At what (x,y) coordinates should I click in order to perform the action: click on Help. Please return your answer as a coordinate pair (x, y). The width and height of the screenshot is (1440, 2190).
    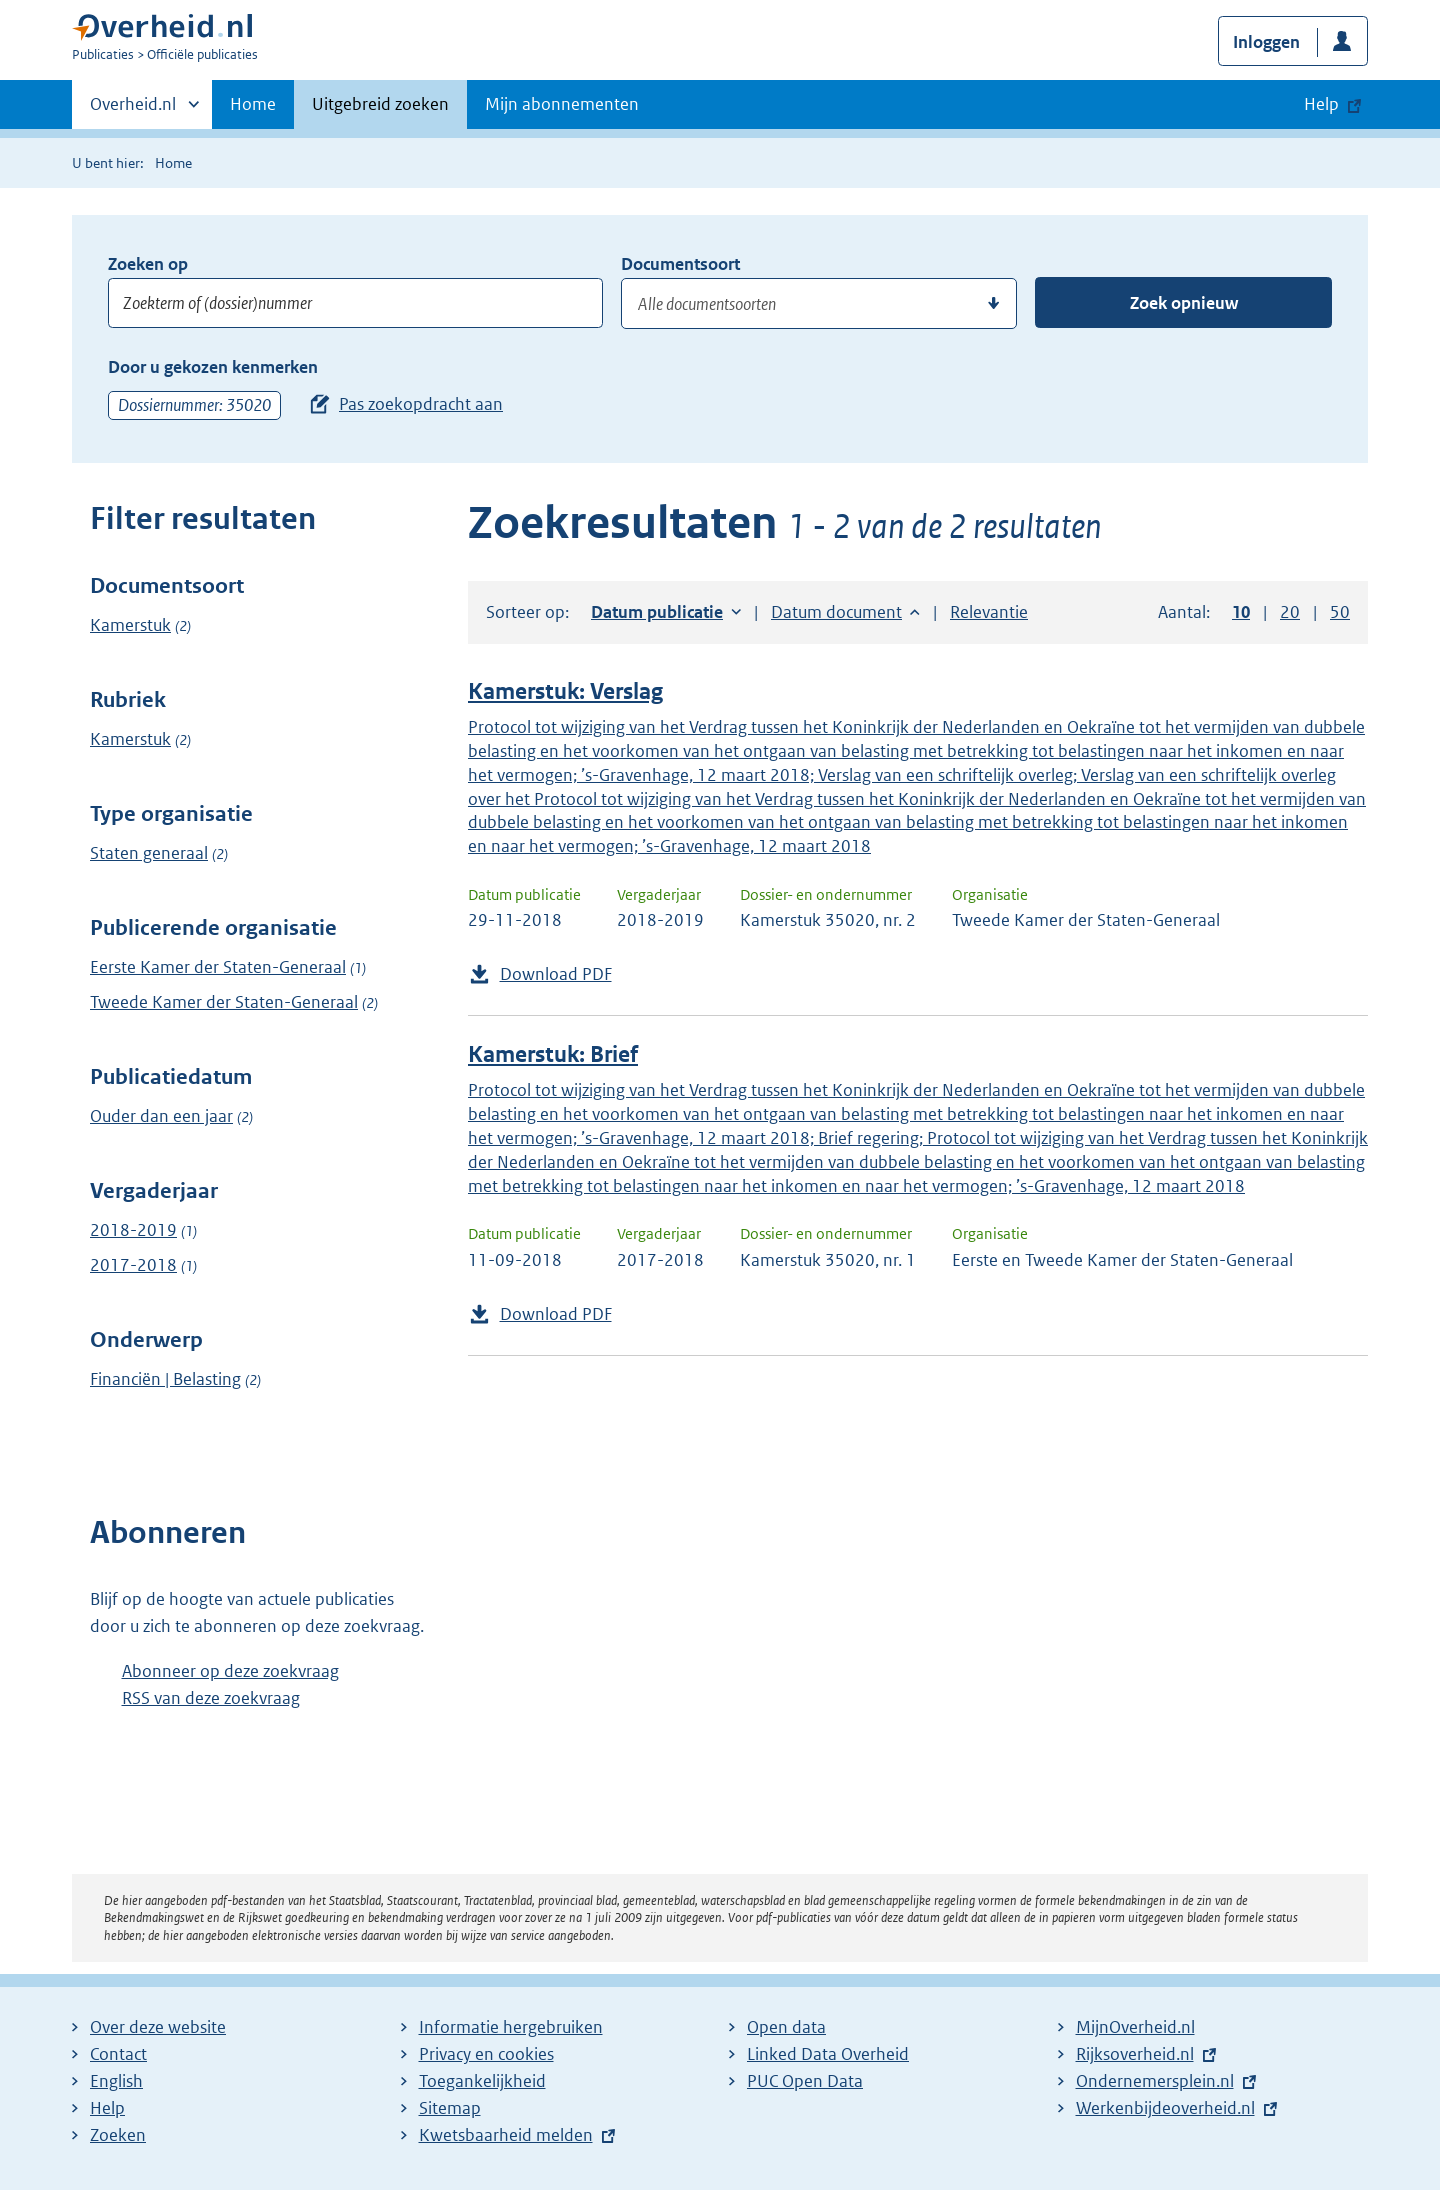
    Looking at the image, I should click on (107, 2108).